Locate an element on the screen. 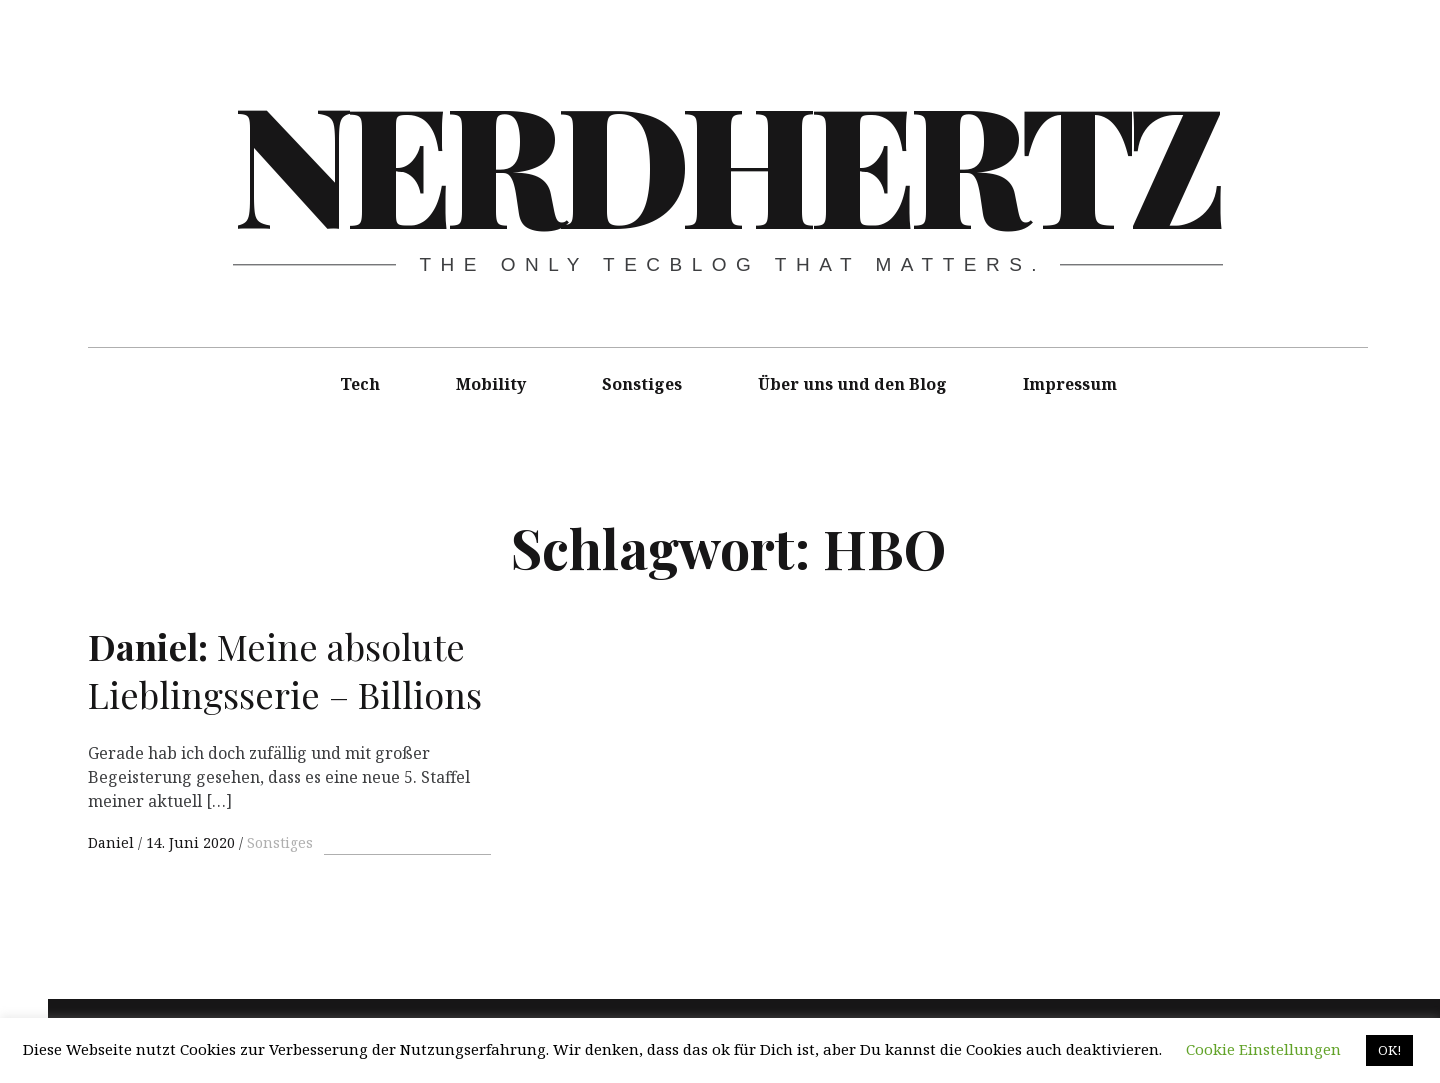  Tech is located at coordinates (360, 384).